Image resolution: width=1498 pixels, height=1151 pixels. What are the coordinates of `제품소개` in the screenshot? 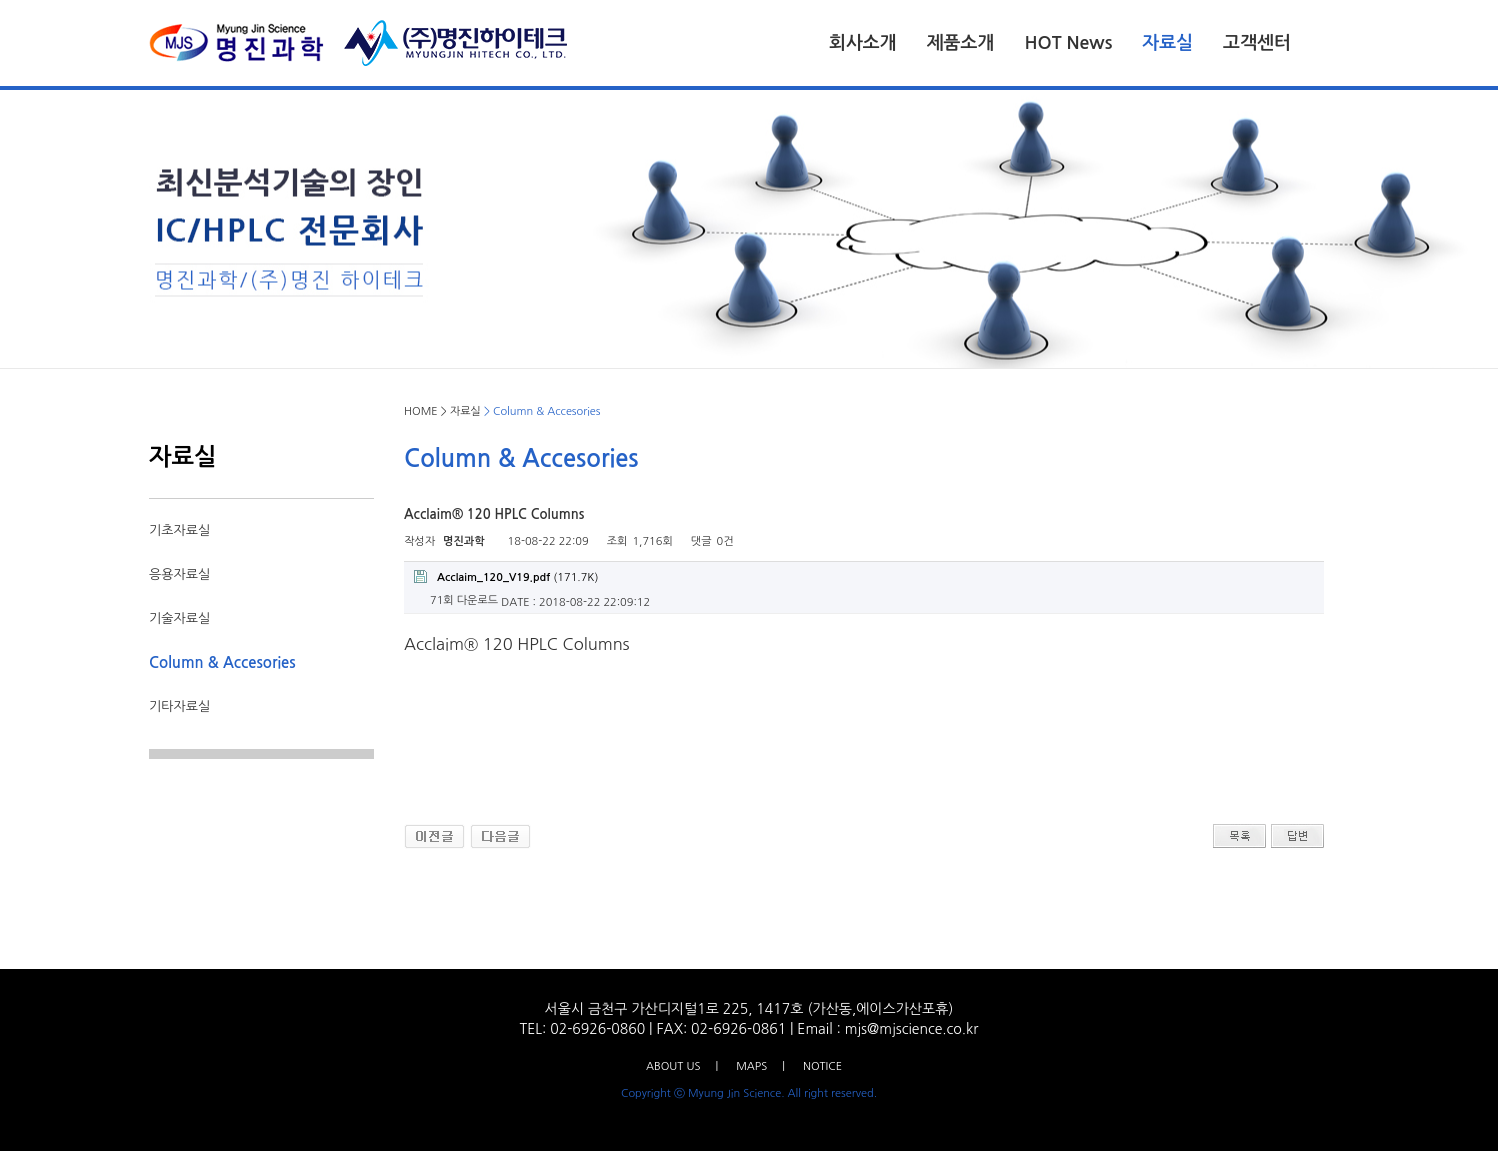 It's located at (961, 43).